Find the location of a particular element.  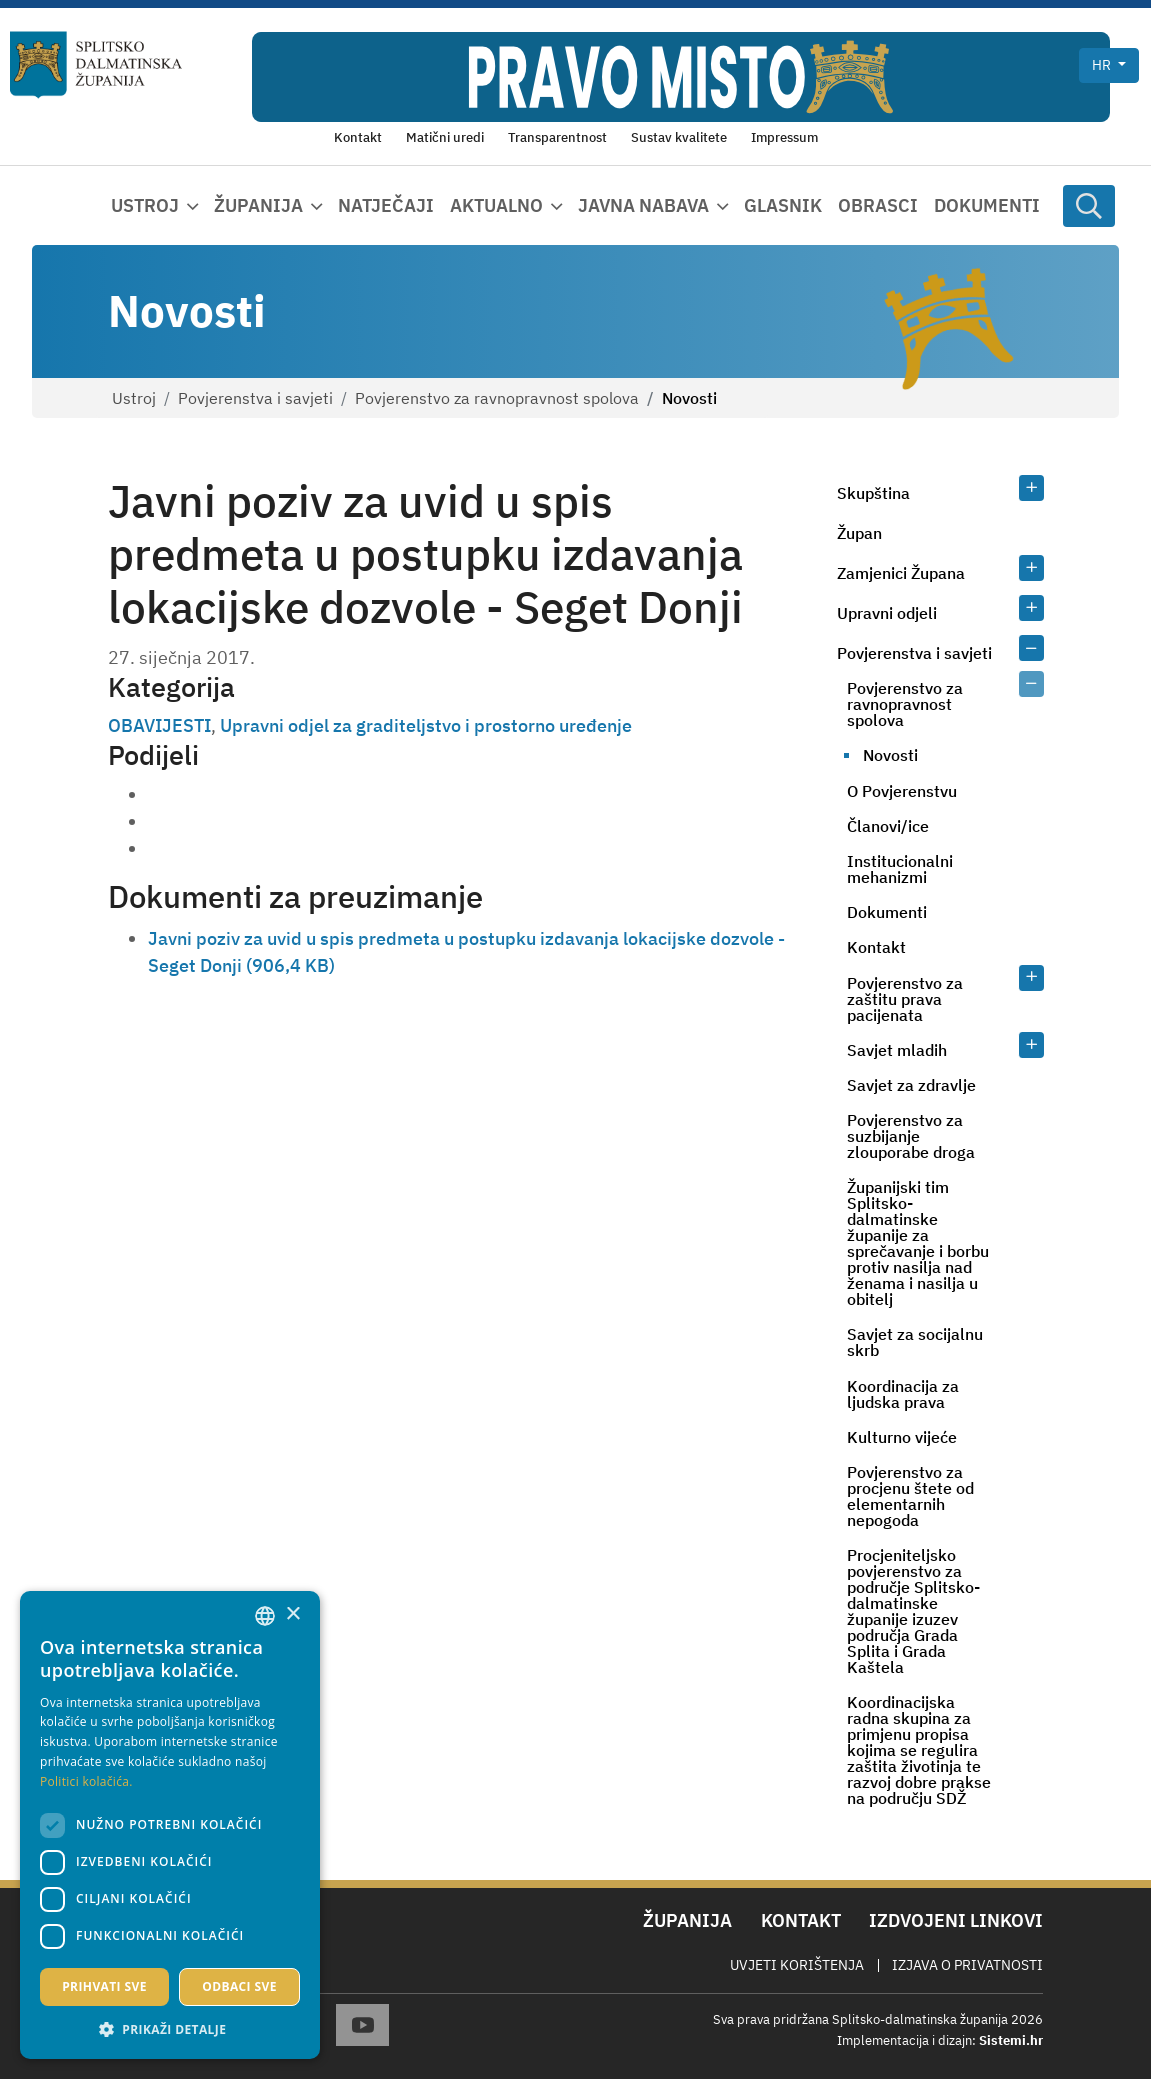

Uvjeti korištenja is located at coordinates (797, 1965).